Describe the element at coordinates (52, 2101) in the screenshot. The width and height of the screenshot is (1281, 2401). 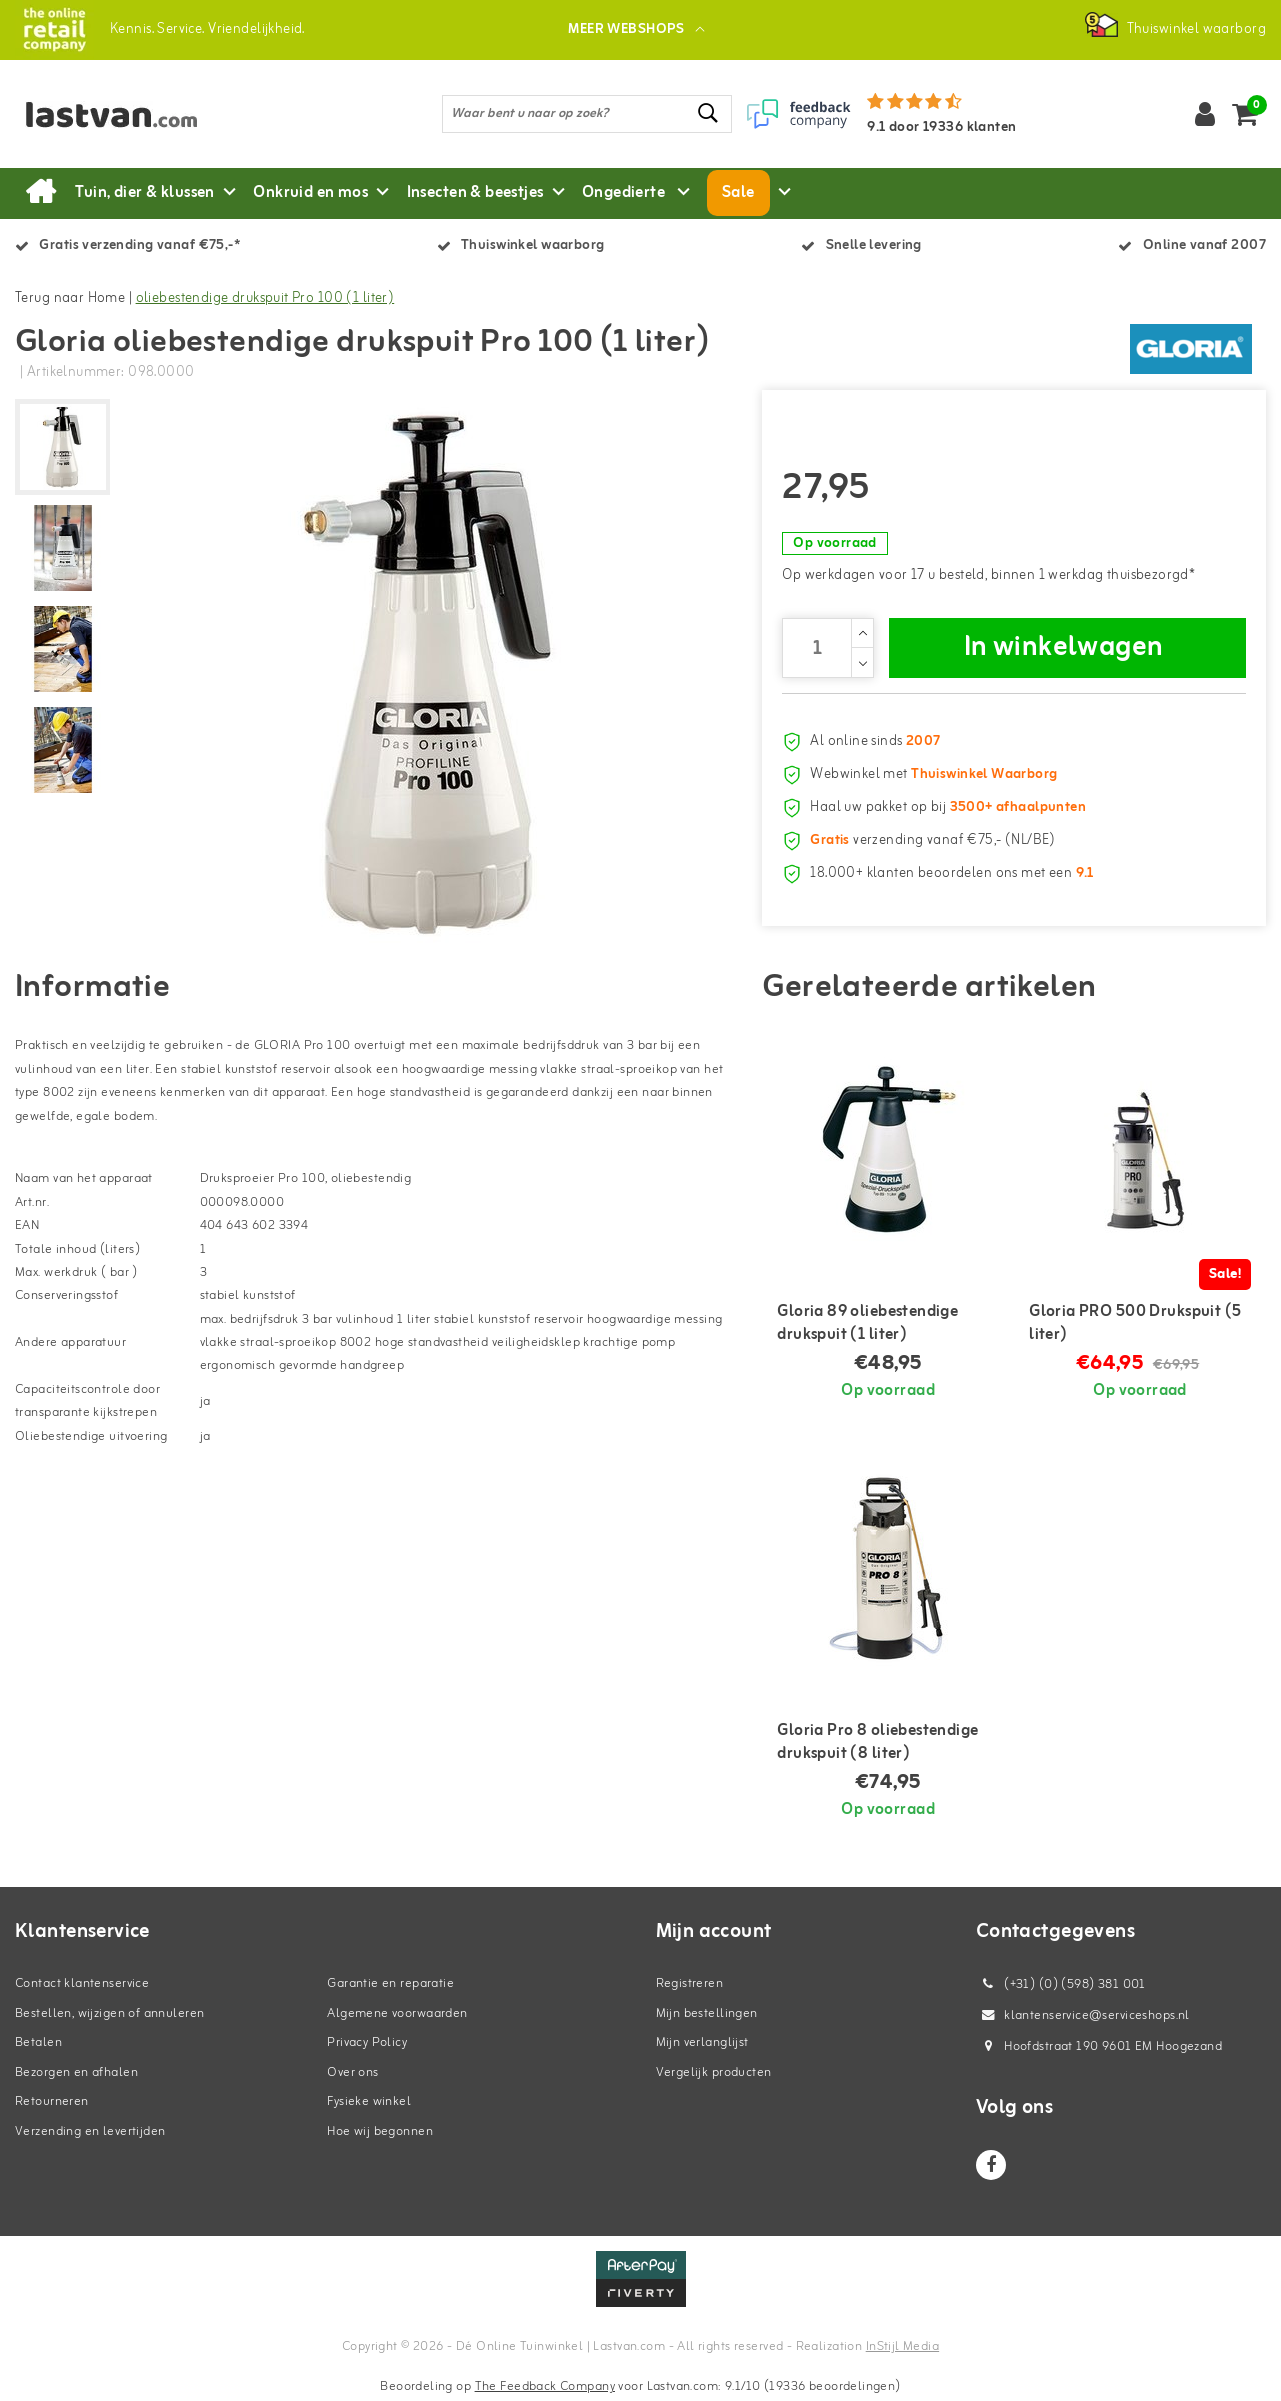
I see `Retourneren` at that location.